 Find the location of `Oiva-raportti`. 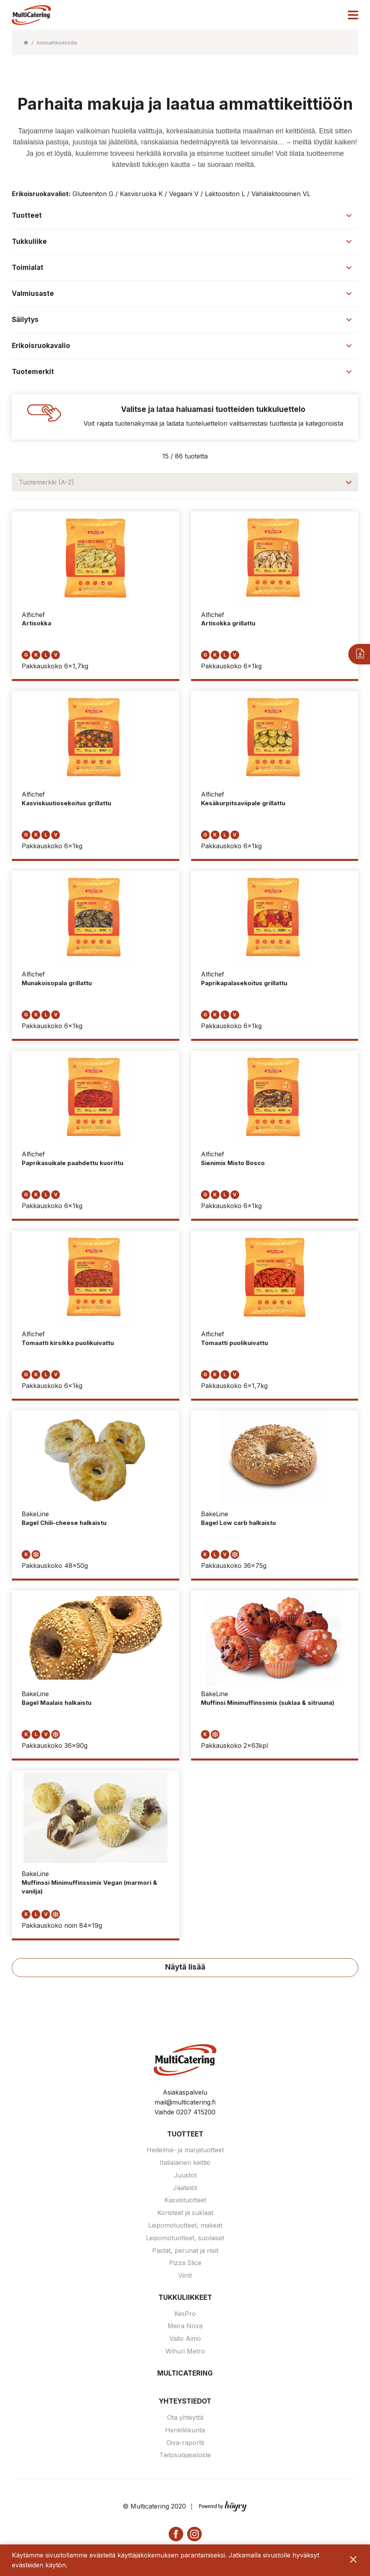

Oiva-raportti is located at coordinates (185, 2443).